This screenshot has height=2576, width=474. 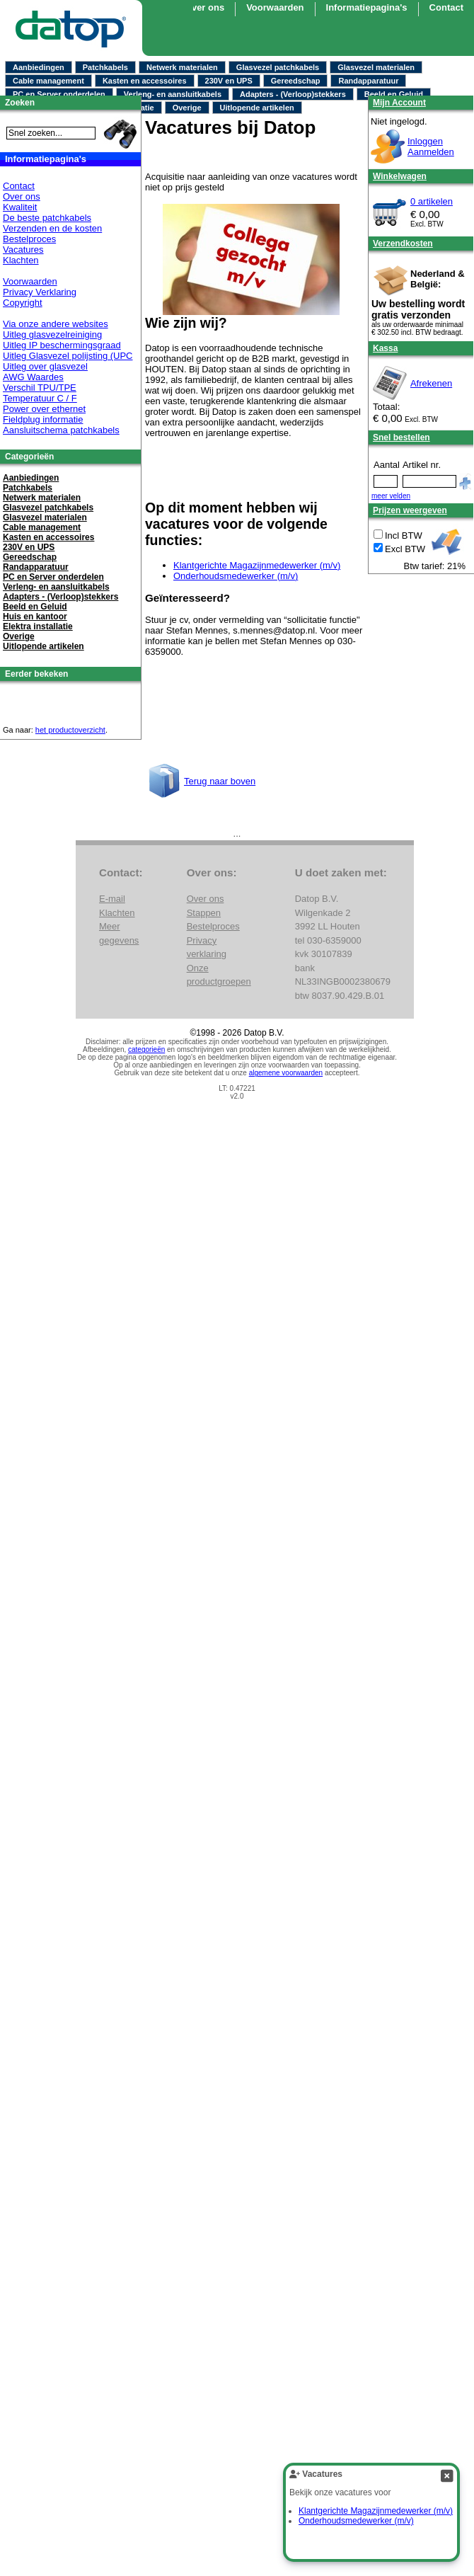 What do you see at coordinates (70, 730) in the screenshot?
I see `het productoverzicht` at bounding box center [70, 730].